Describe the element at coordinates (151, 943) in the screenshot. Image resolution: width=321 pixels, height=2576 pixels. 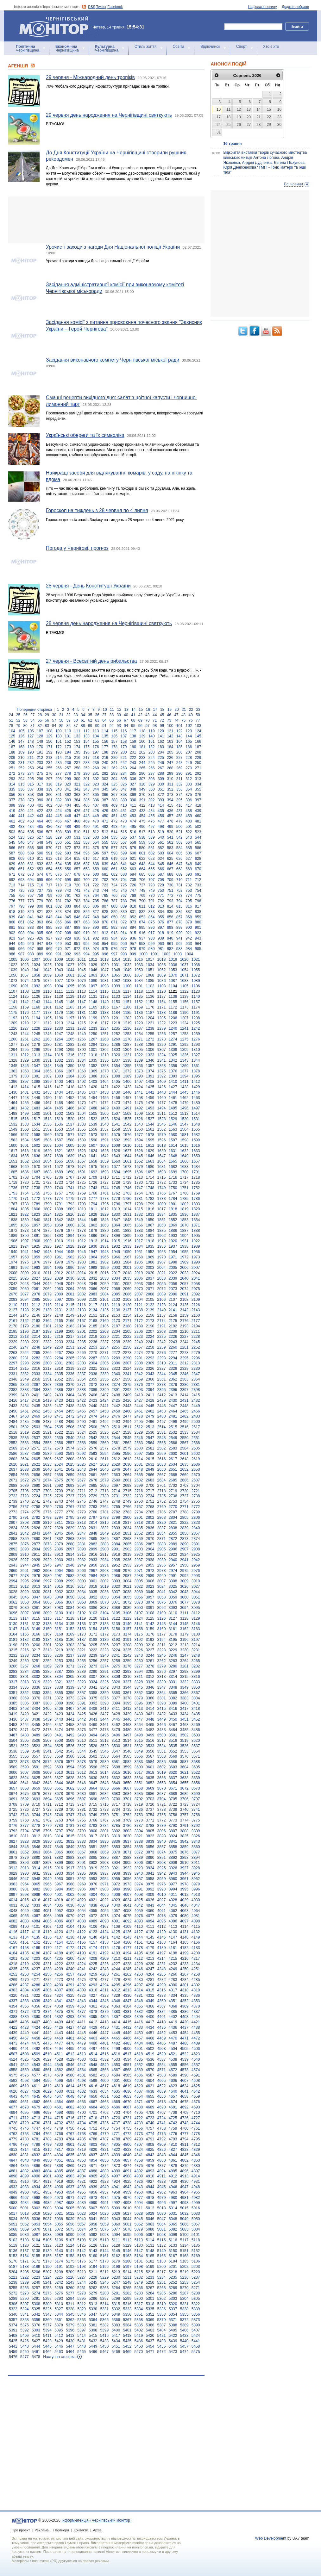
I see `959` at that location.